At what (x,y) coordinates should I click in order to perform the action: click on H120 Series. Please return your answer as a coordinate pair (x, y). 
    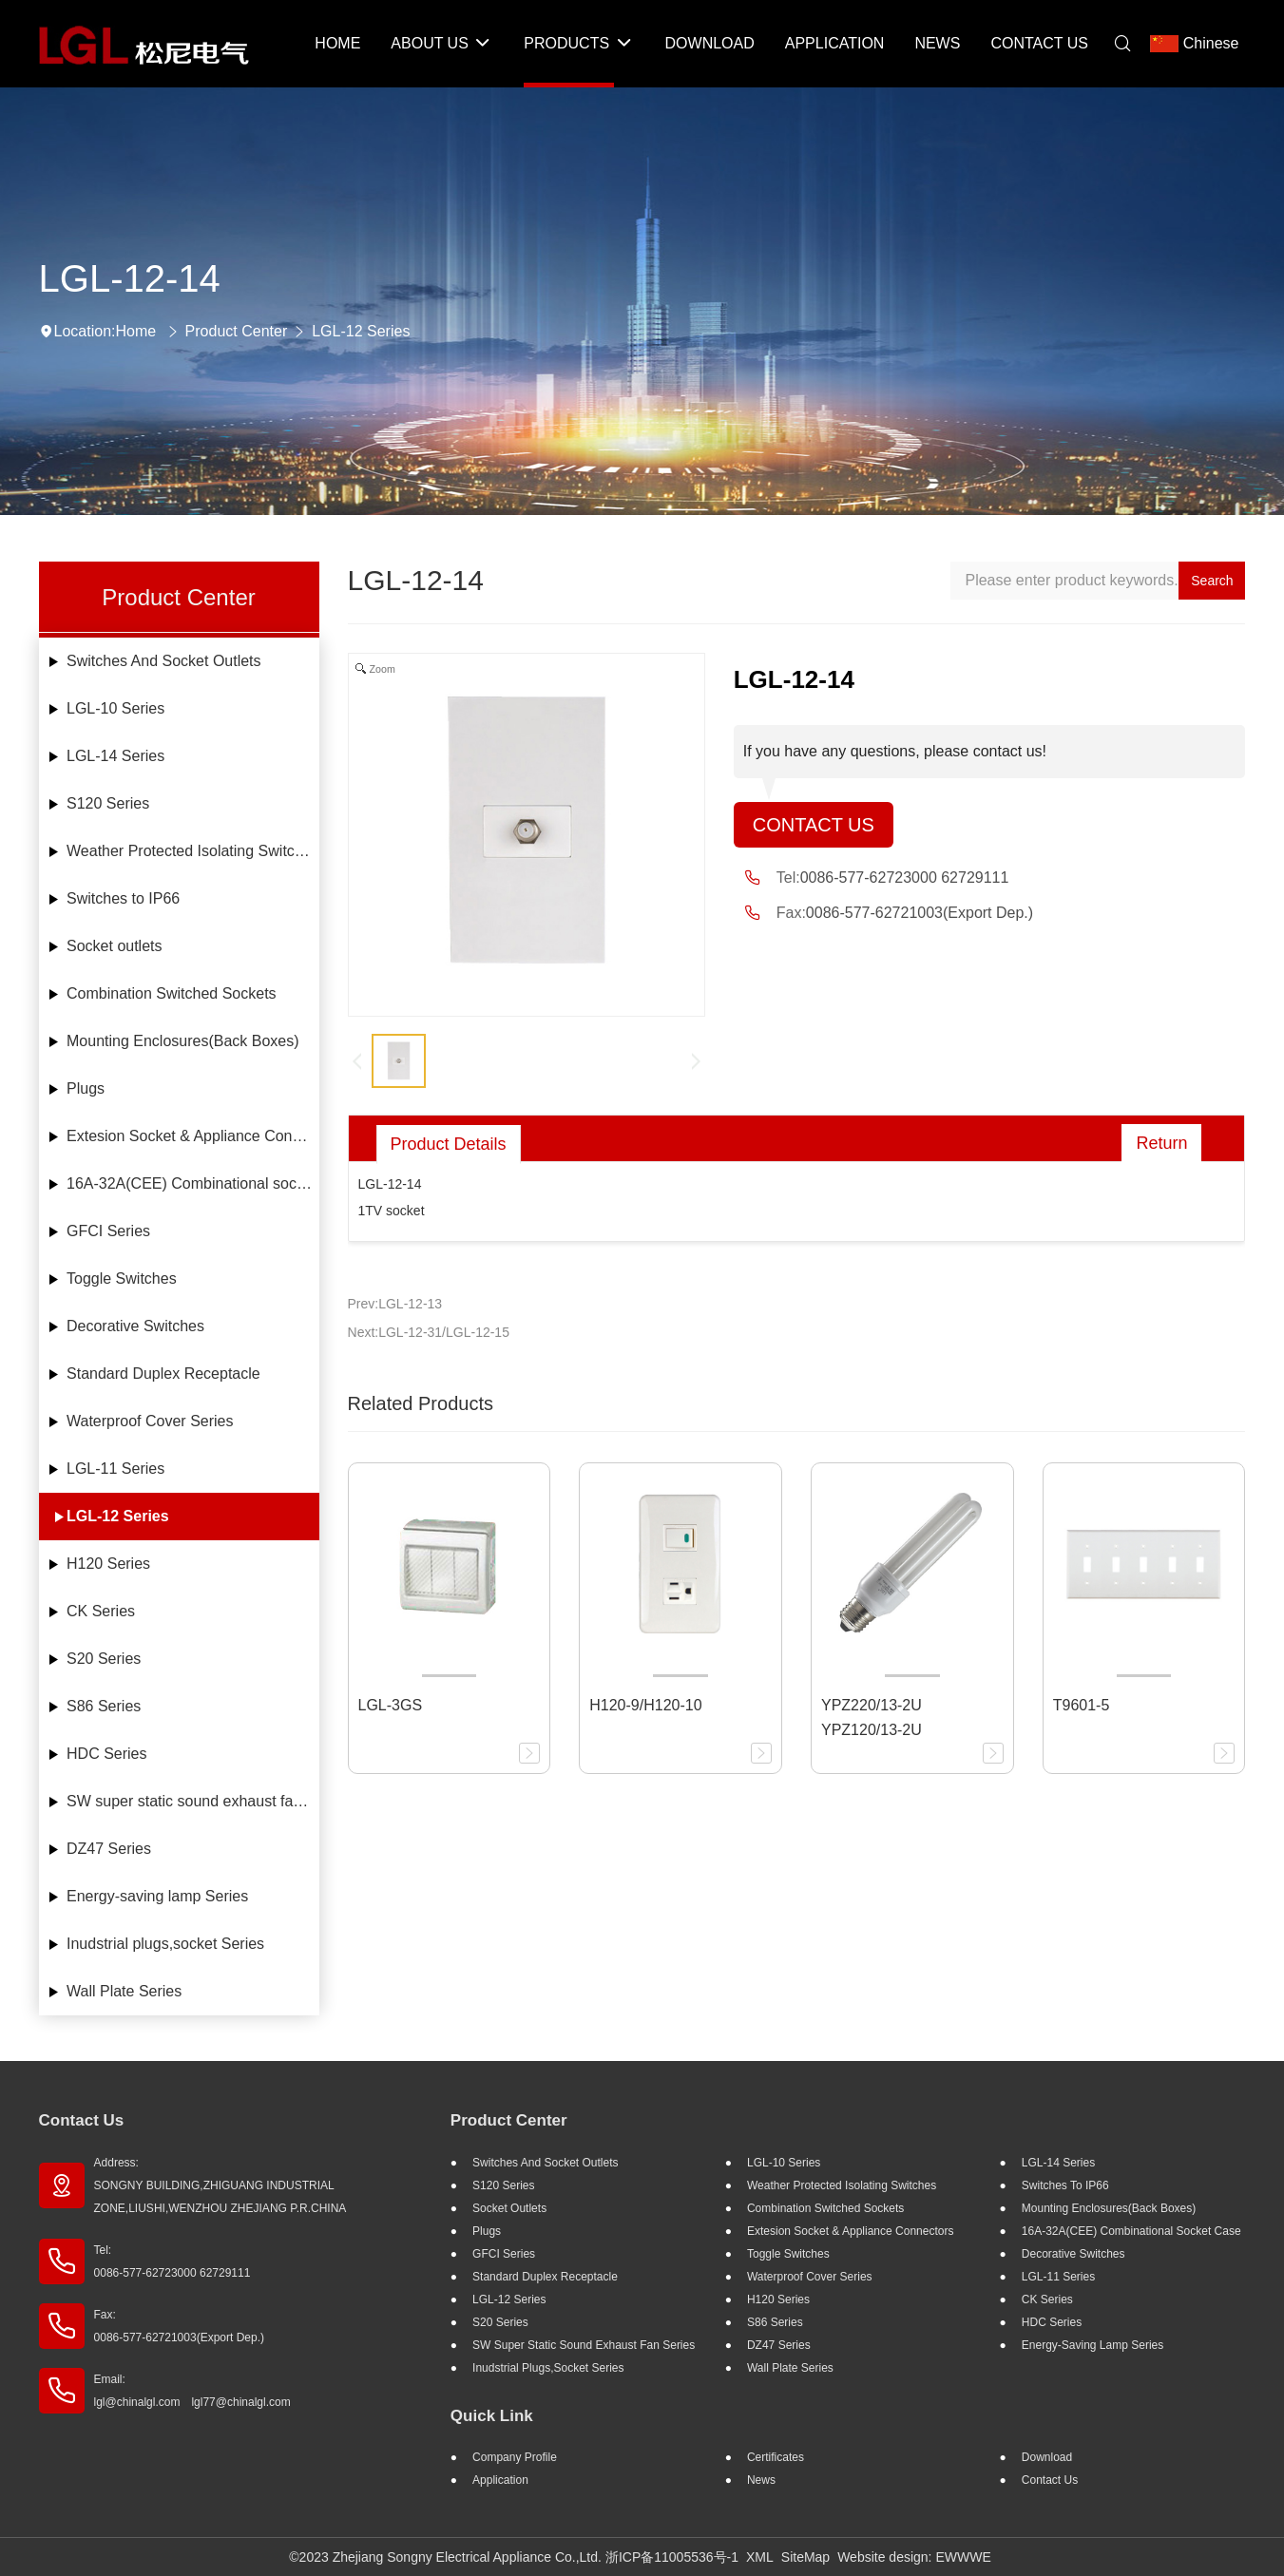
    Looking at the image, I should click on (108, 1563).